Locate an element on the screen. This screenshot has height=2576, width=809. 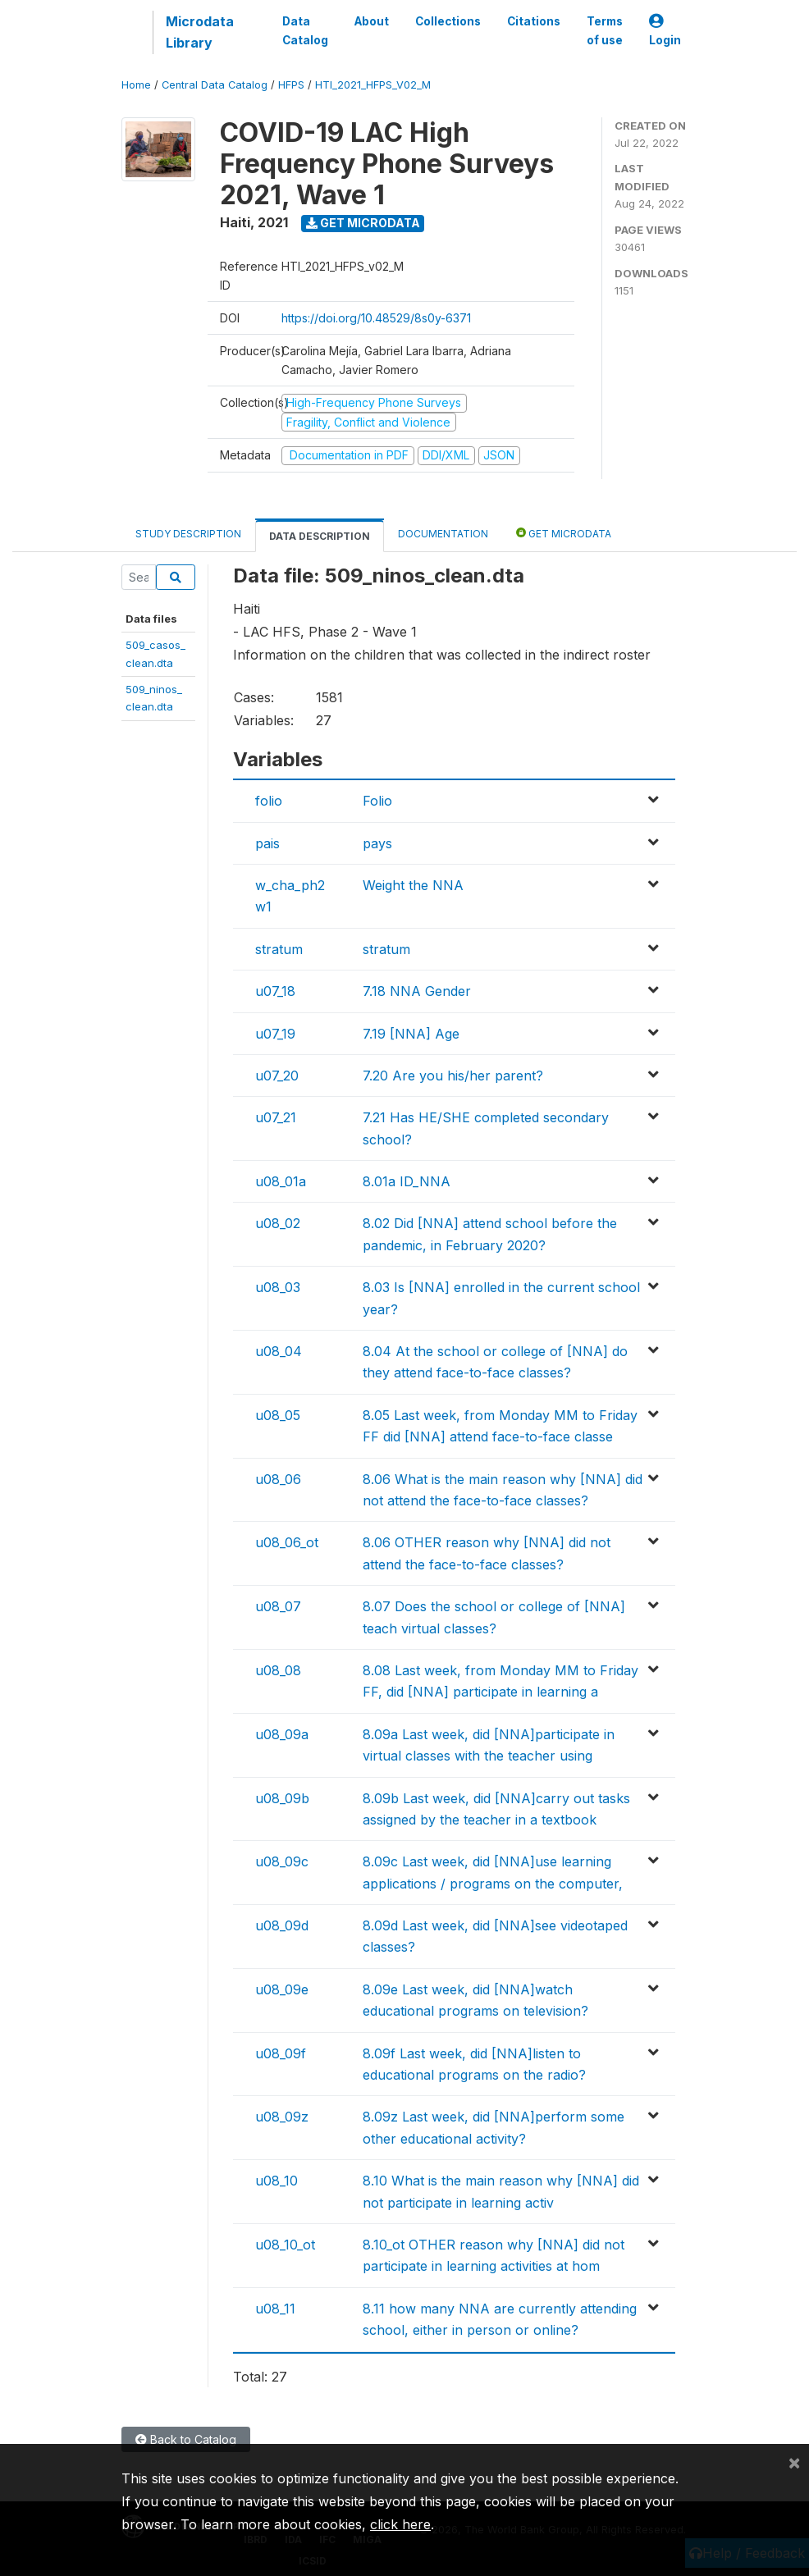
u08_05 is located at coordinates (277, 1415).